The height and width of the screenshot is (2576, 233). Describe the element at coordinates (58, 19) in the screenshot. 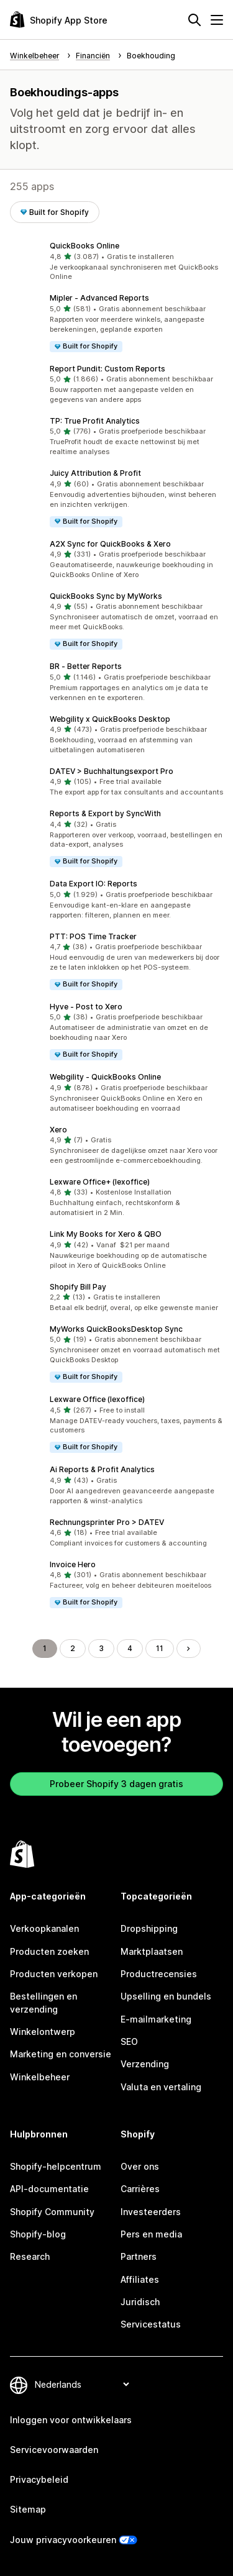

I see `[logo van de Shopify App Store]` at that location.